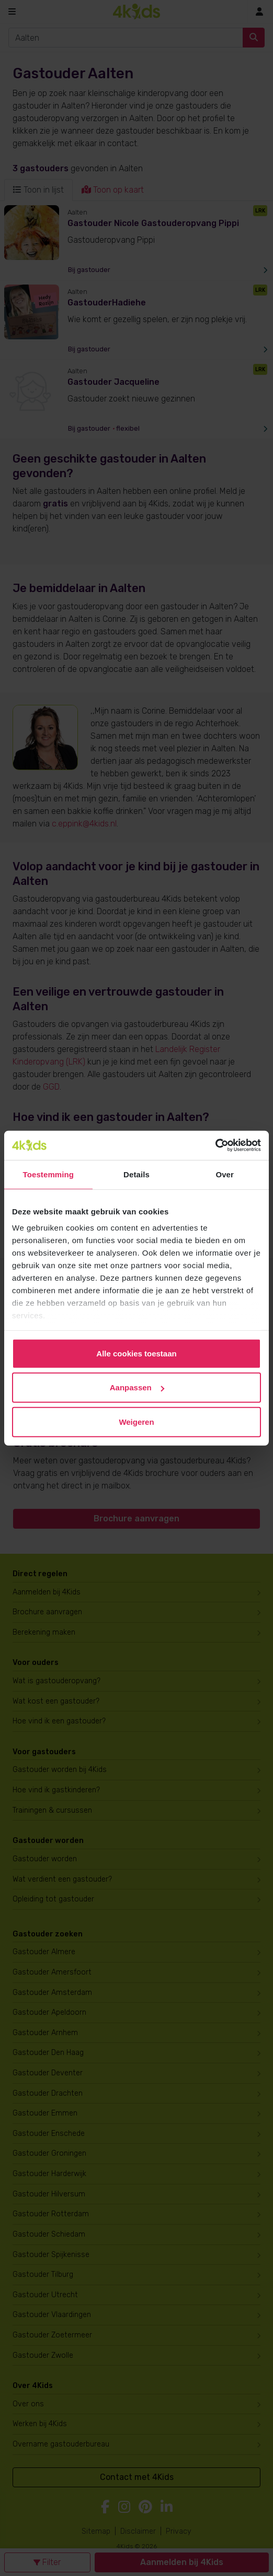  I want to click on Over [tab], so click(224, 1173).